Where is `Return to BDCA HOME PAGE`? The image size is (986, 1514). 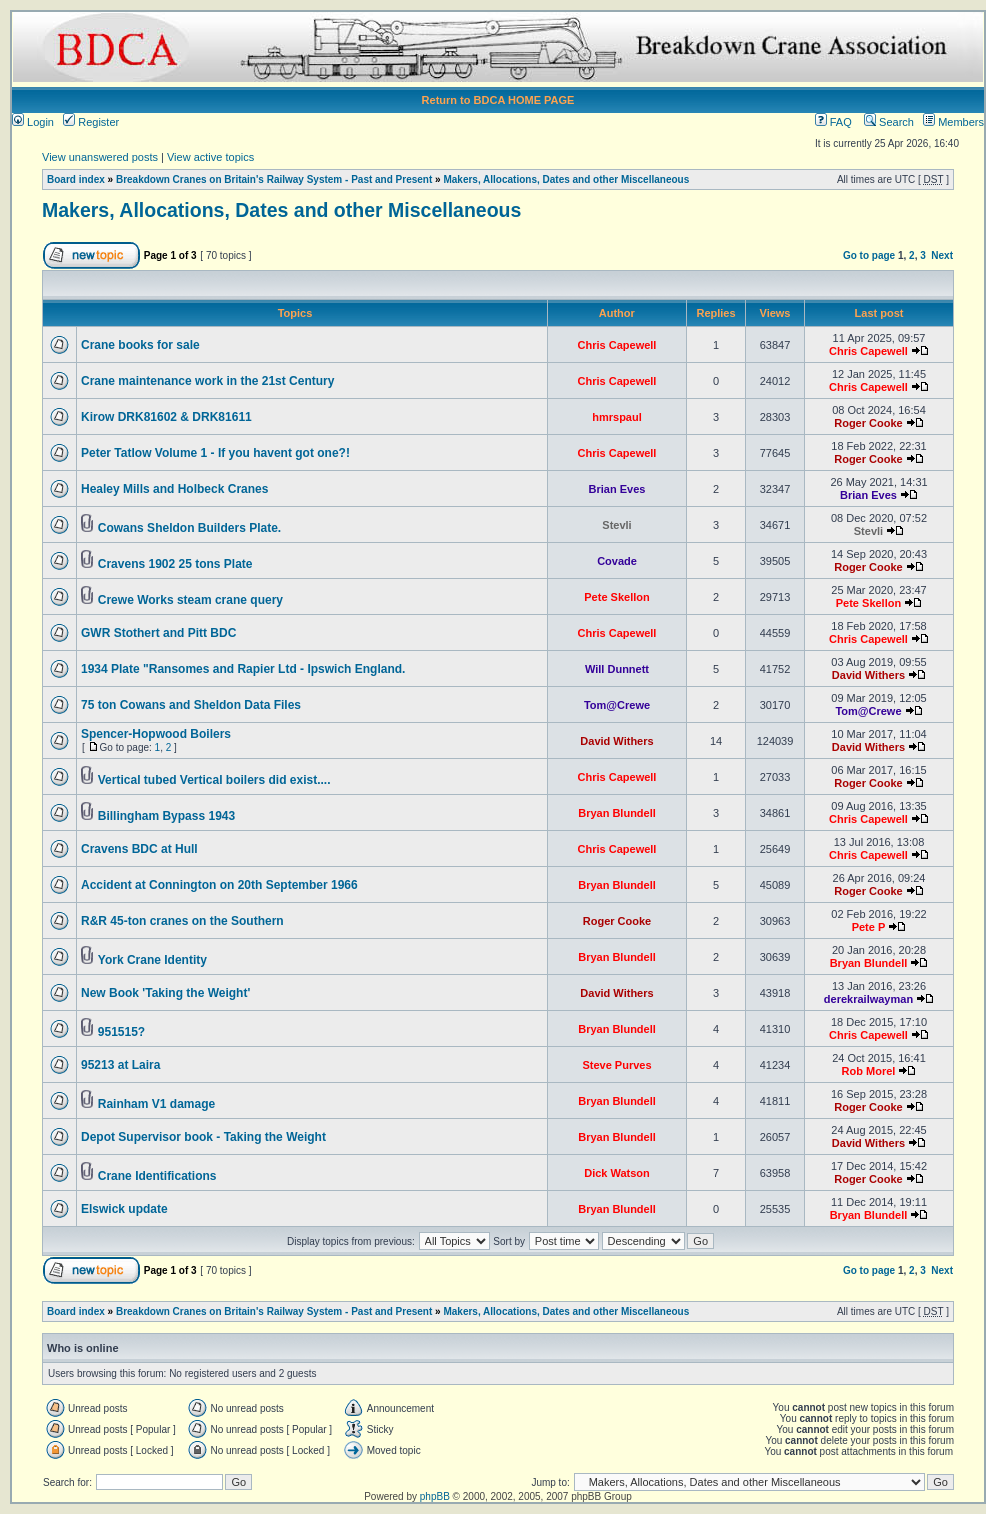 Return to BDCA HOME PAGE is located at coordinates (498, 100).